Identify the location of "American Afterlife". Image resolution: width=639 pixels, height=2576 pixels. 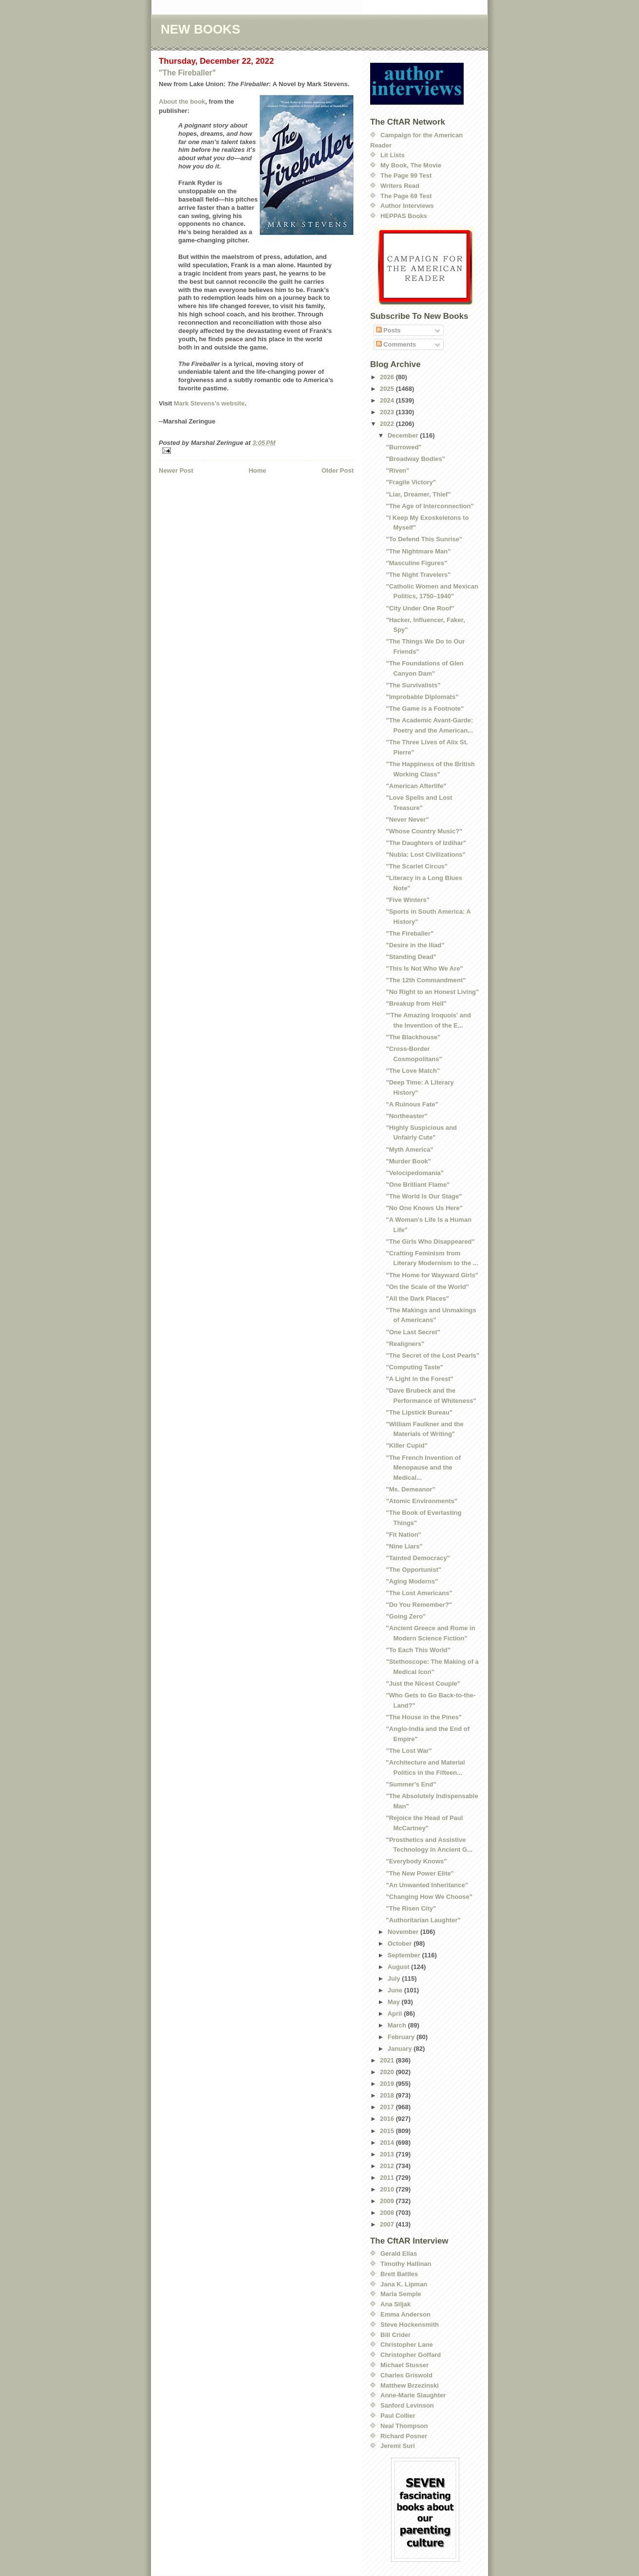
(416, 786).